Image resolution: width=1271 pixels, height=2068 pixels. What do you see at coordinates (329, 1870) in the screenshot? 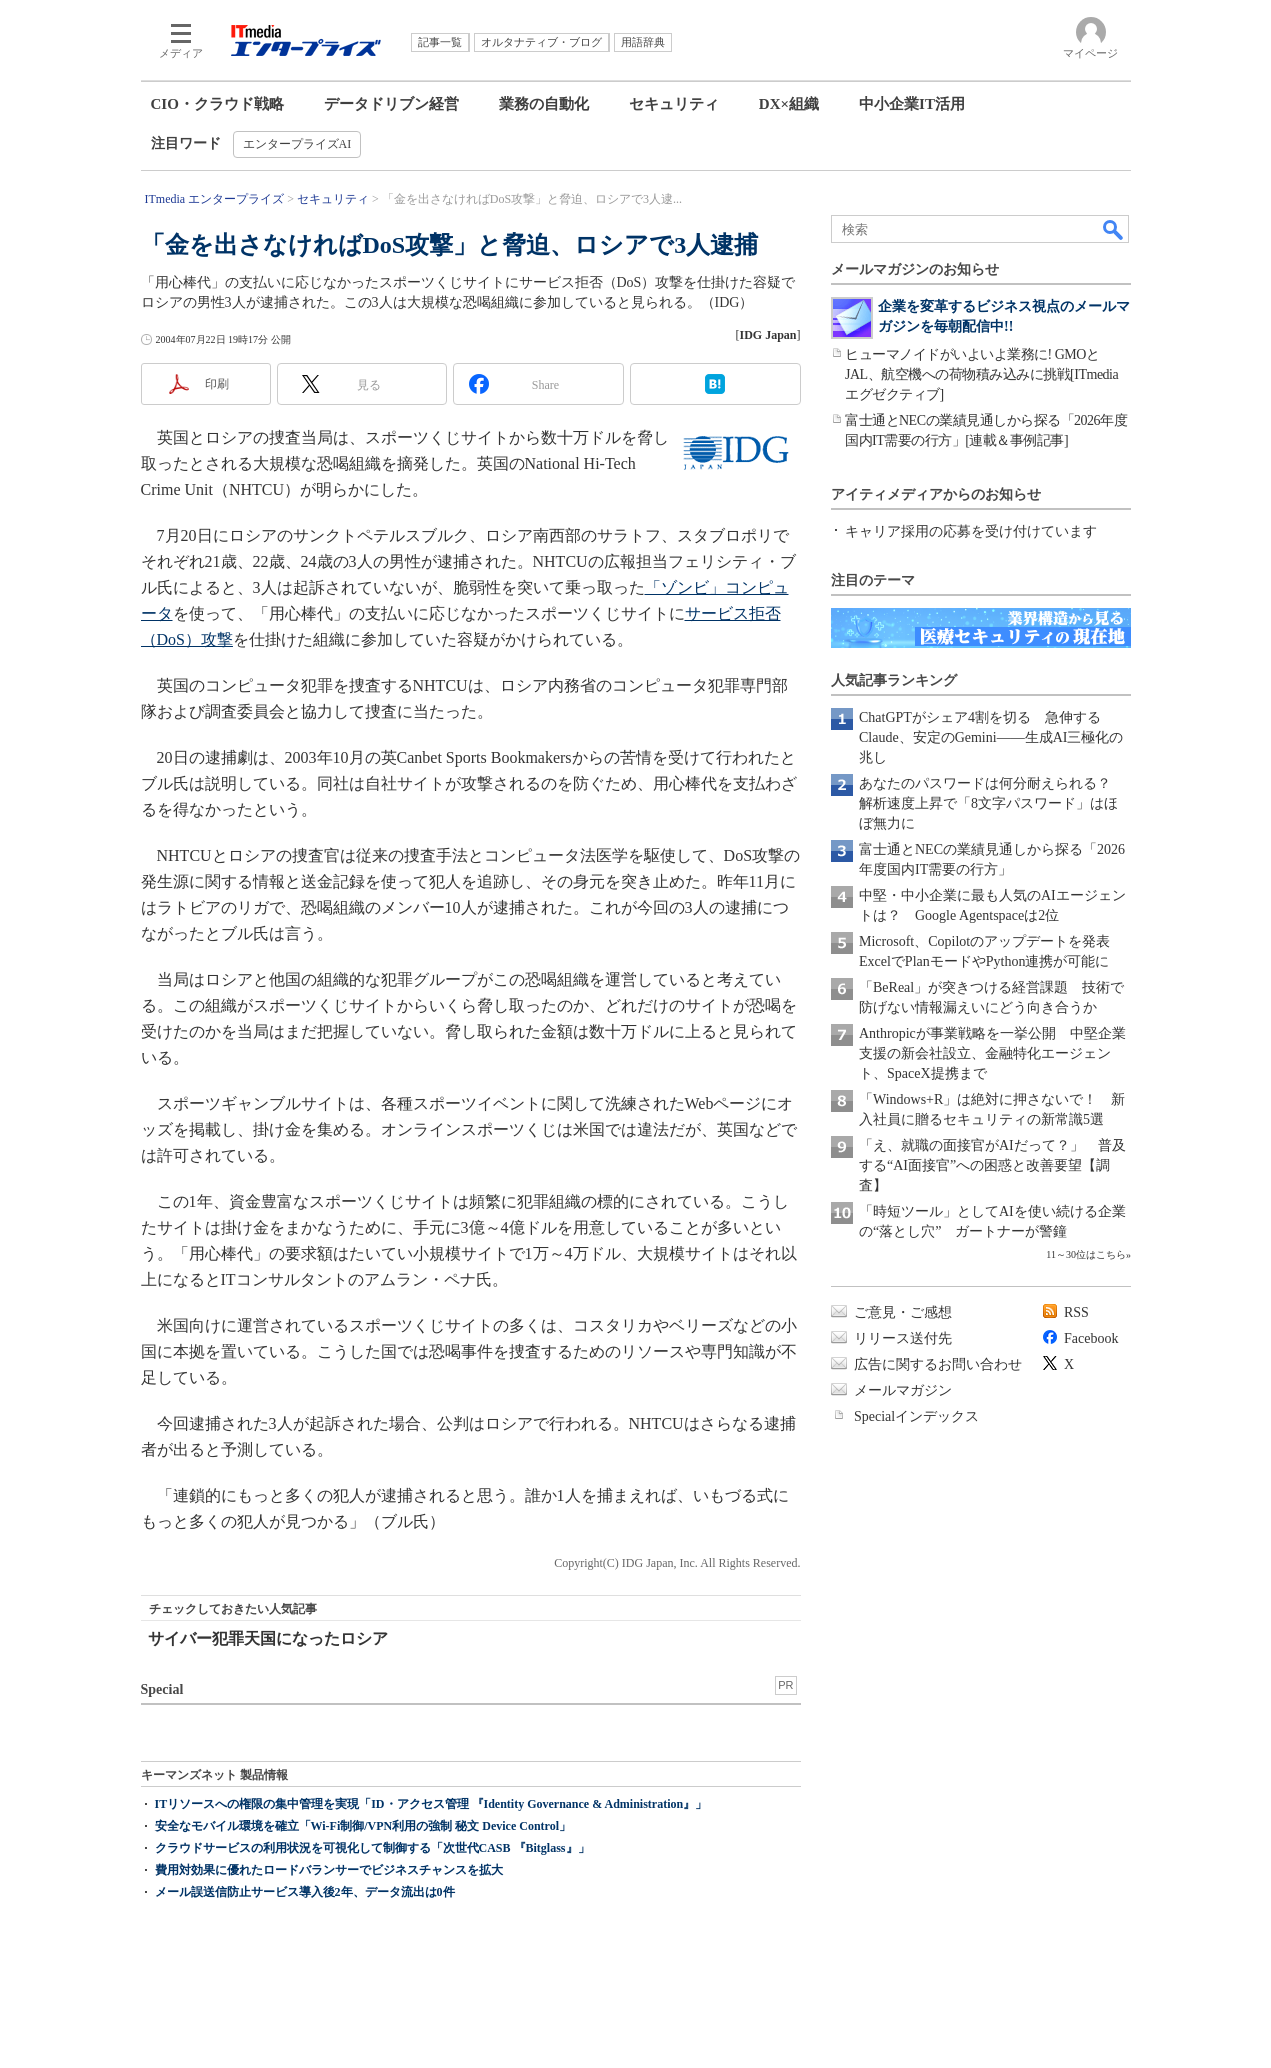
I see `費用対効果に優れたロードバランサーでビジネスチャンスを拡大` at bounding box center [329, 1870].